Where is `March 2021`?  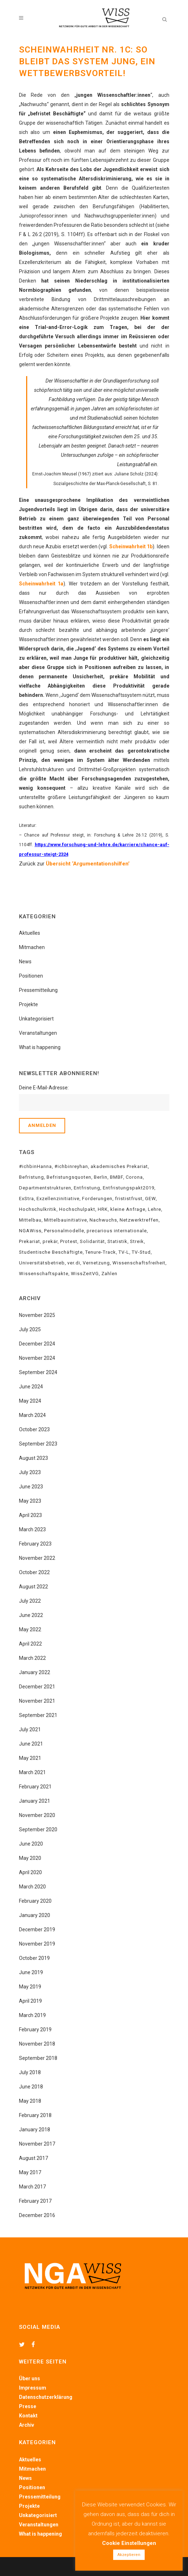 March 2021 is located at coordinates (32, 1772).